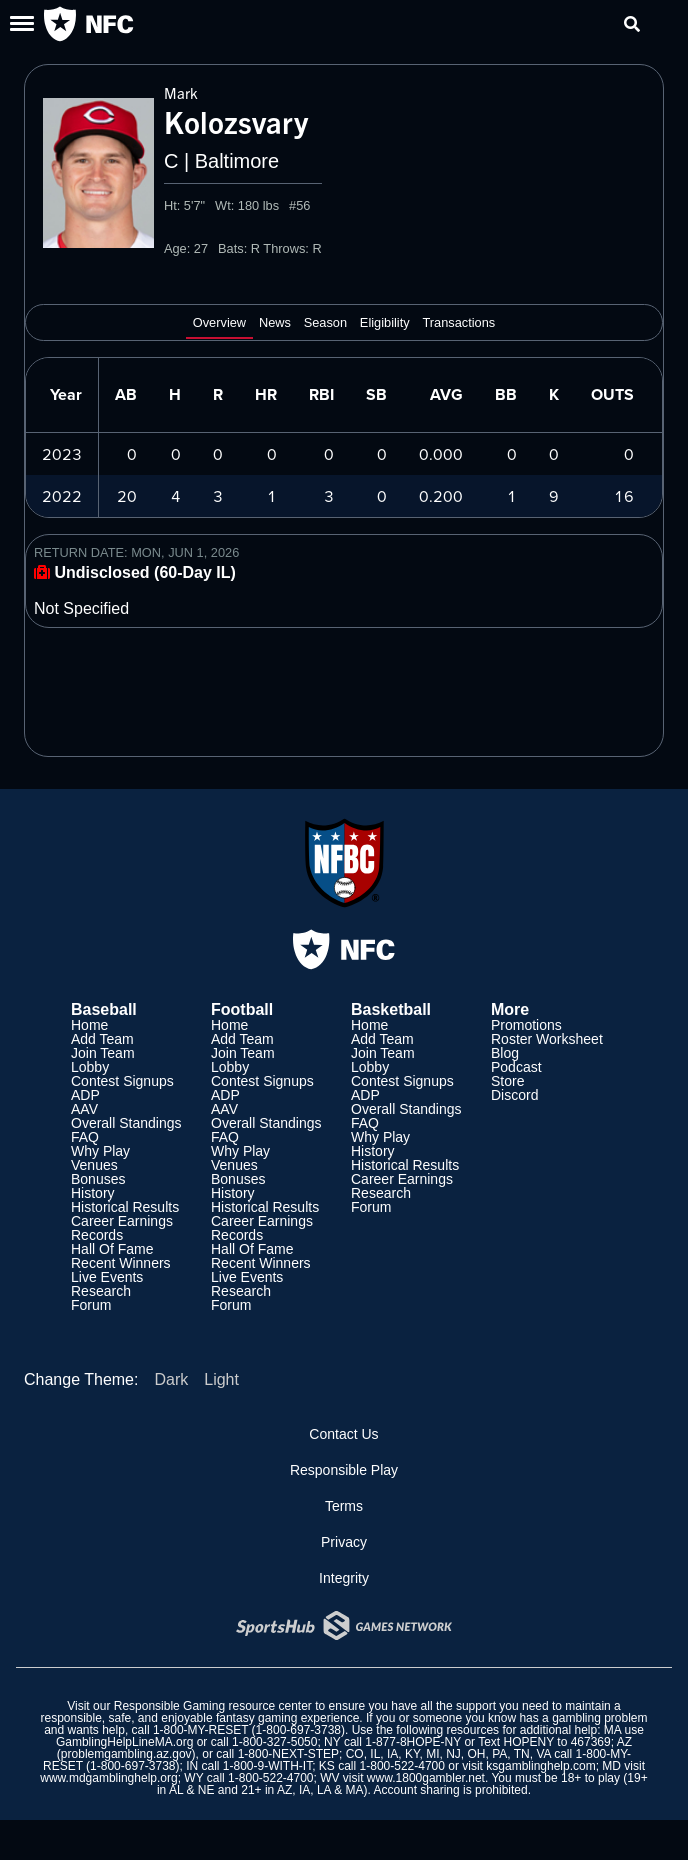  I want to click on Promotions, so click(526, 1025).